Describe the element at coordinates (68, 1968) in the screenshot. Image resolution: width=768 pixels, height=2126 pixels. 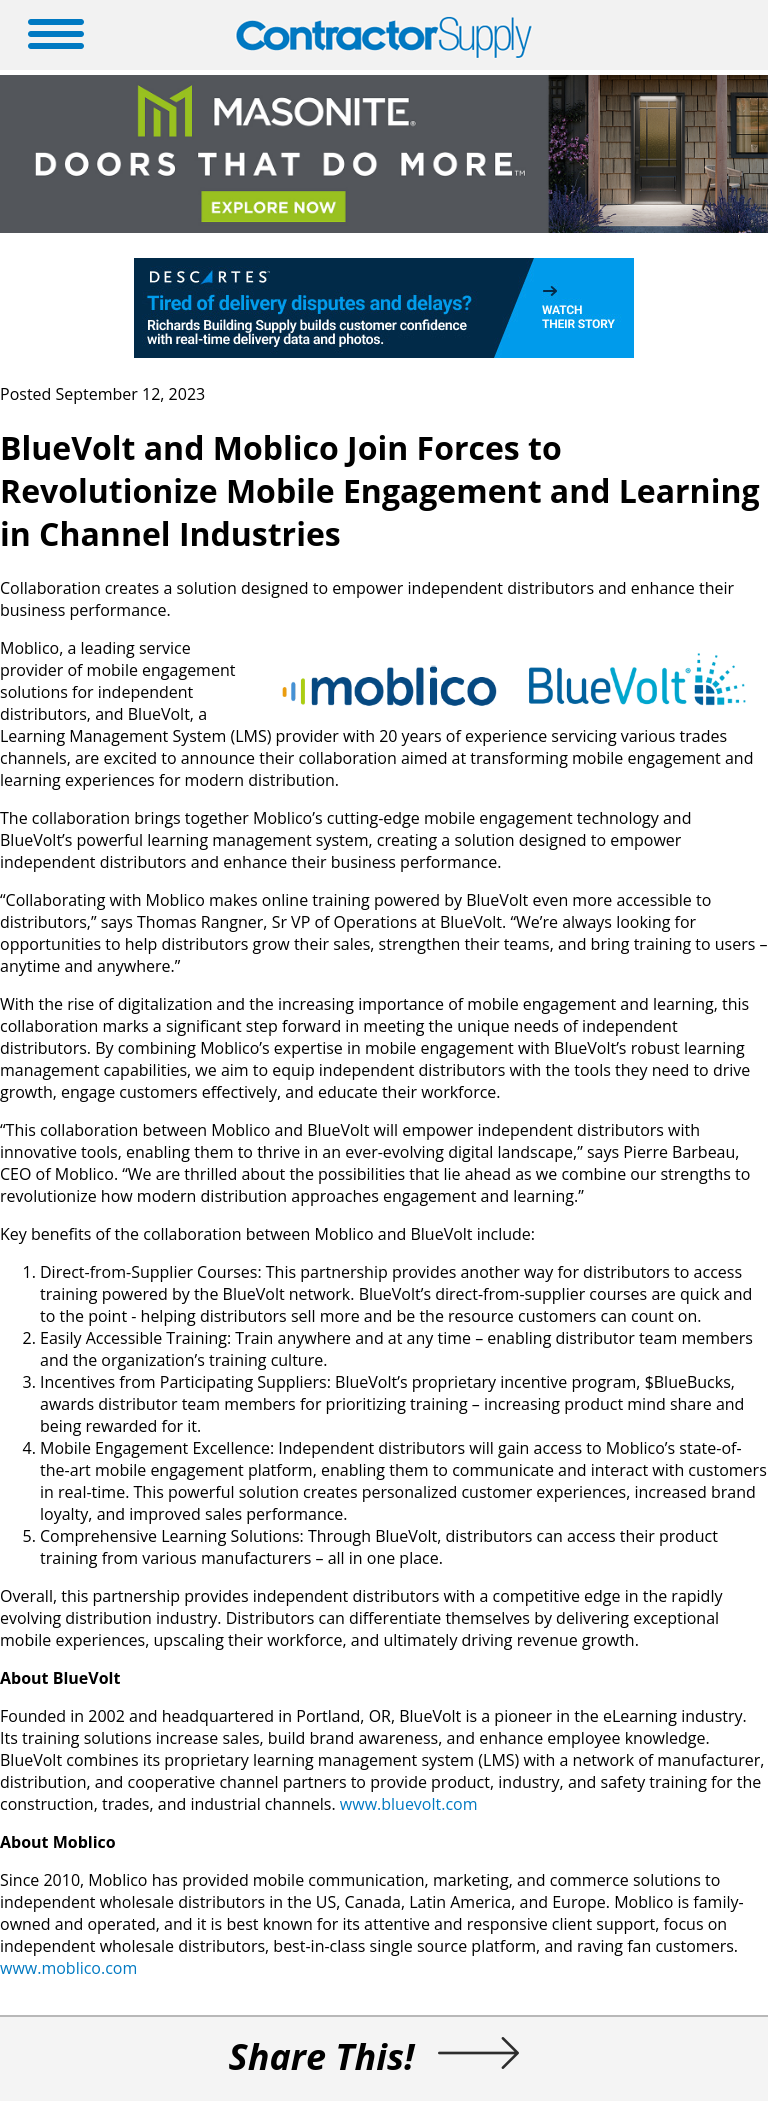
I see `www.moblico.com` at that location.